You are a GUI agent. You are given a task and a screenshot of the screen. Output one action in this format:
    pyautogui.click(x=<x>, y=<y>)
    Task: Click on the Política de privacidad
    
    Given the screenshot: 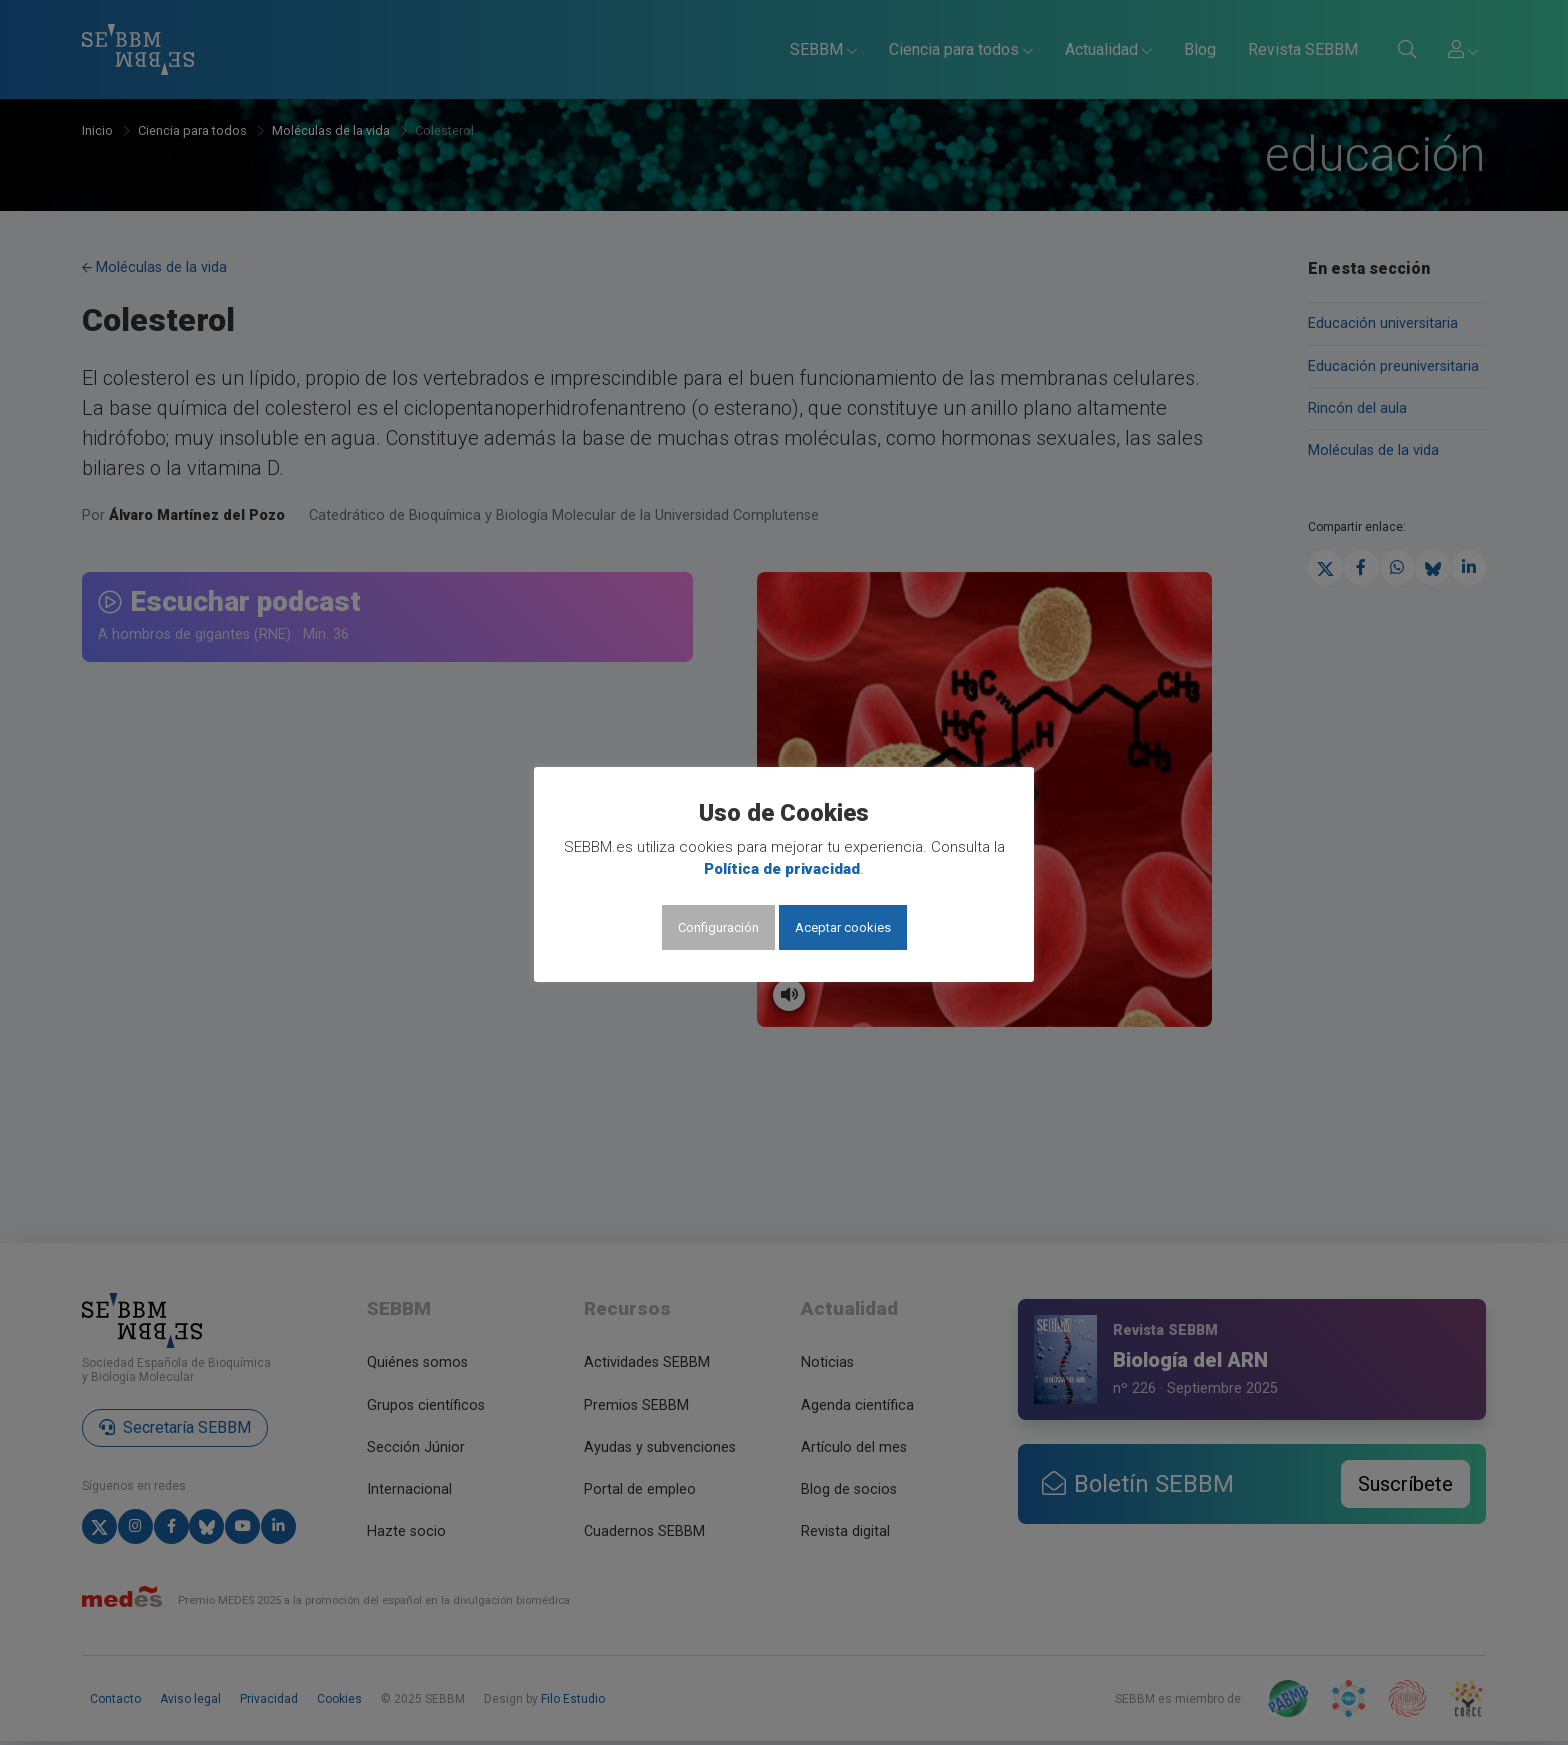 What is the action you would take?
    pyautogui.click(x=782, y=869)
    